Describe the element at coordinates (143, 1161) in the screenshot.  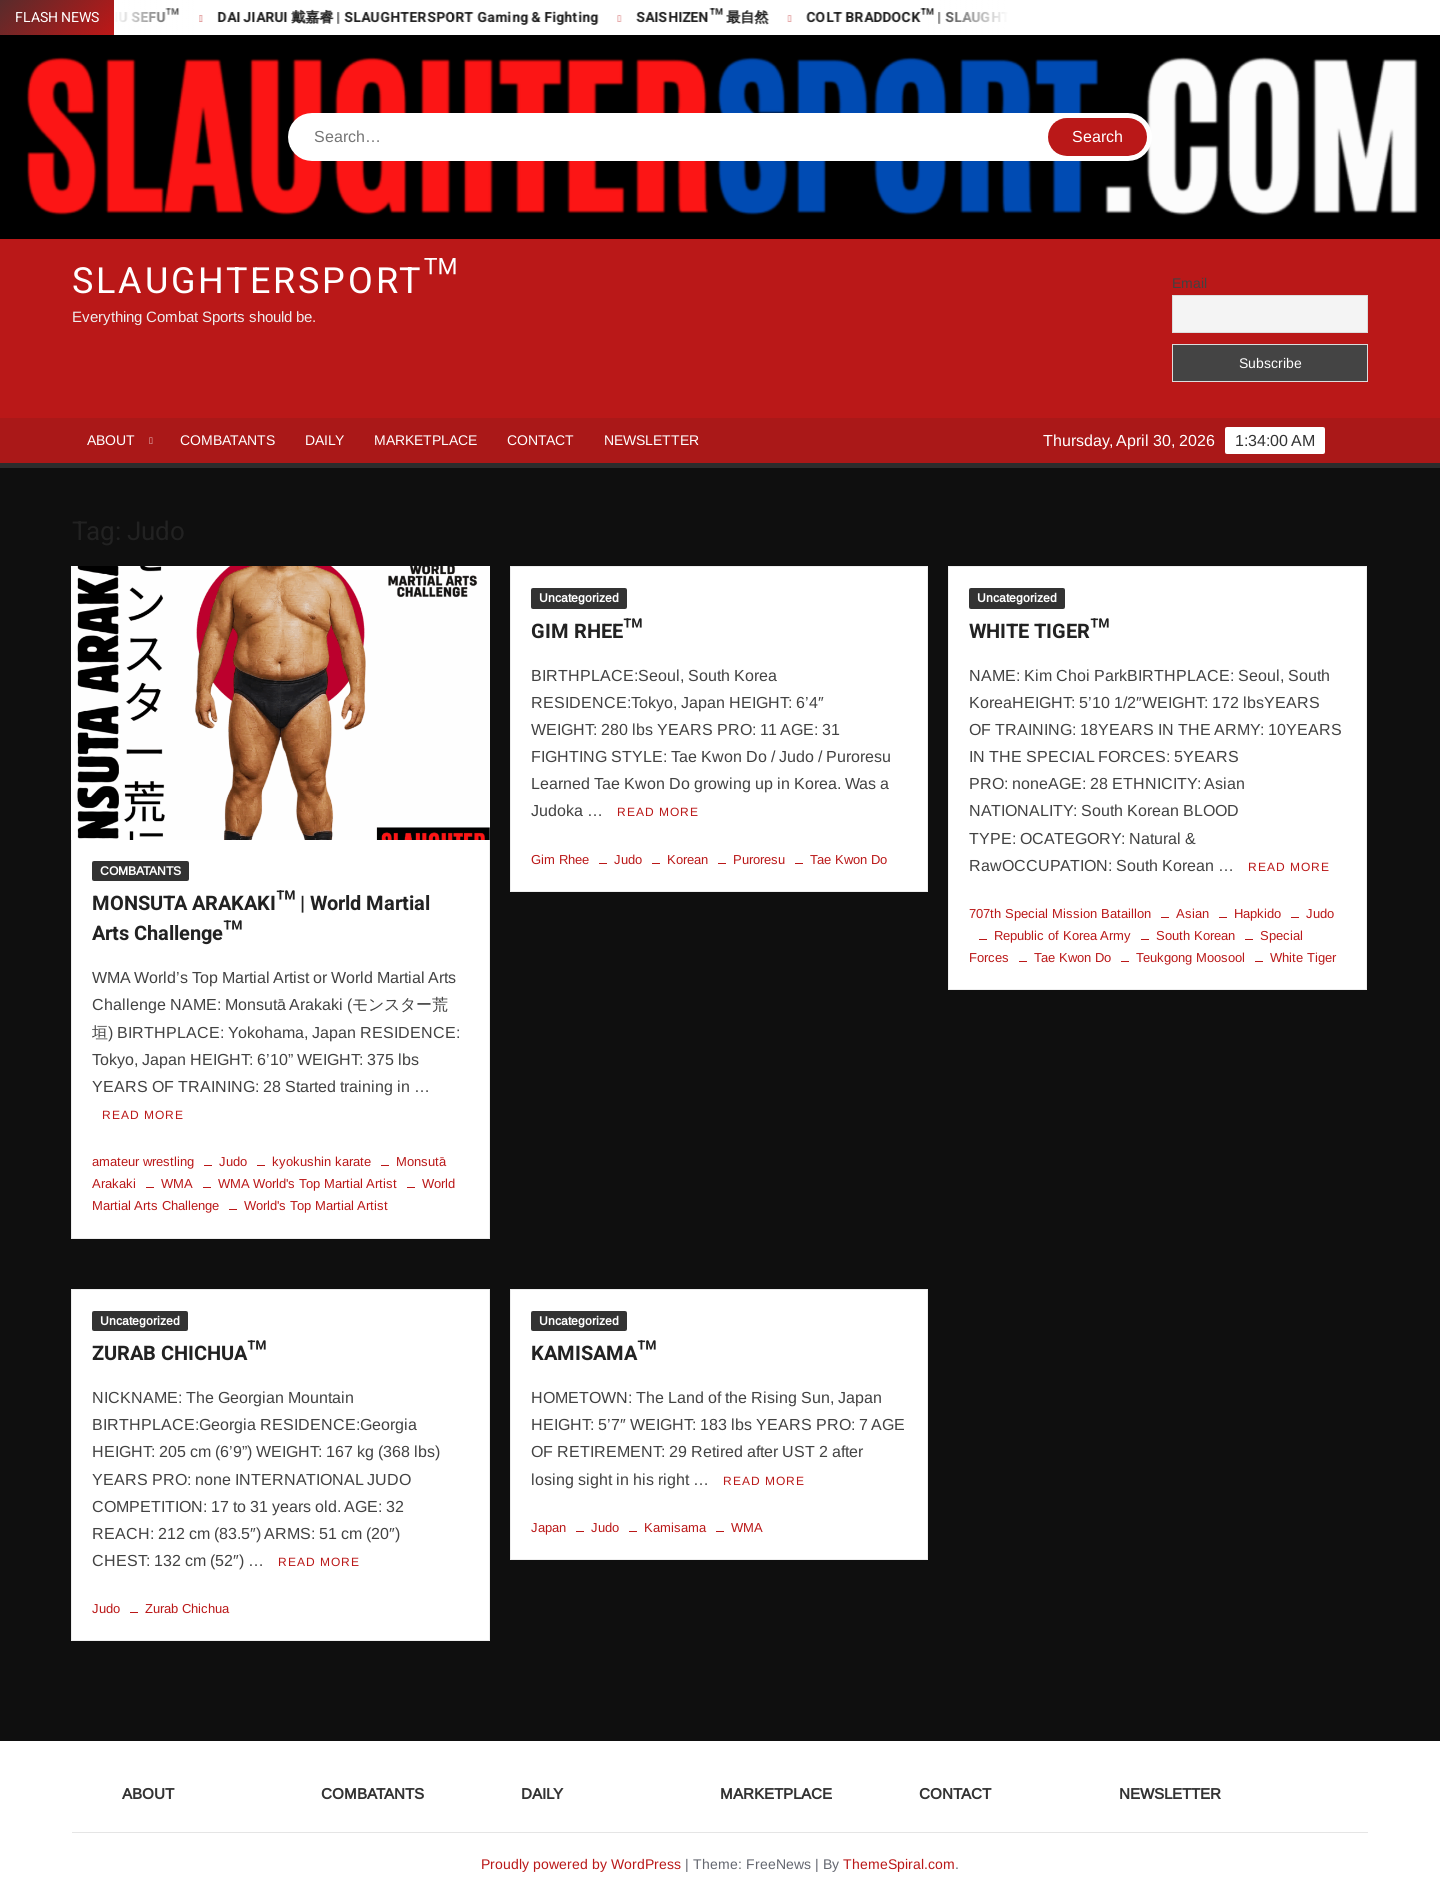
I see `amateur wrestling` at that location.